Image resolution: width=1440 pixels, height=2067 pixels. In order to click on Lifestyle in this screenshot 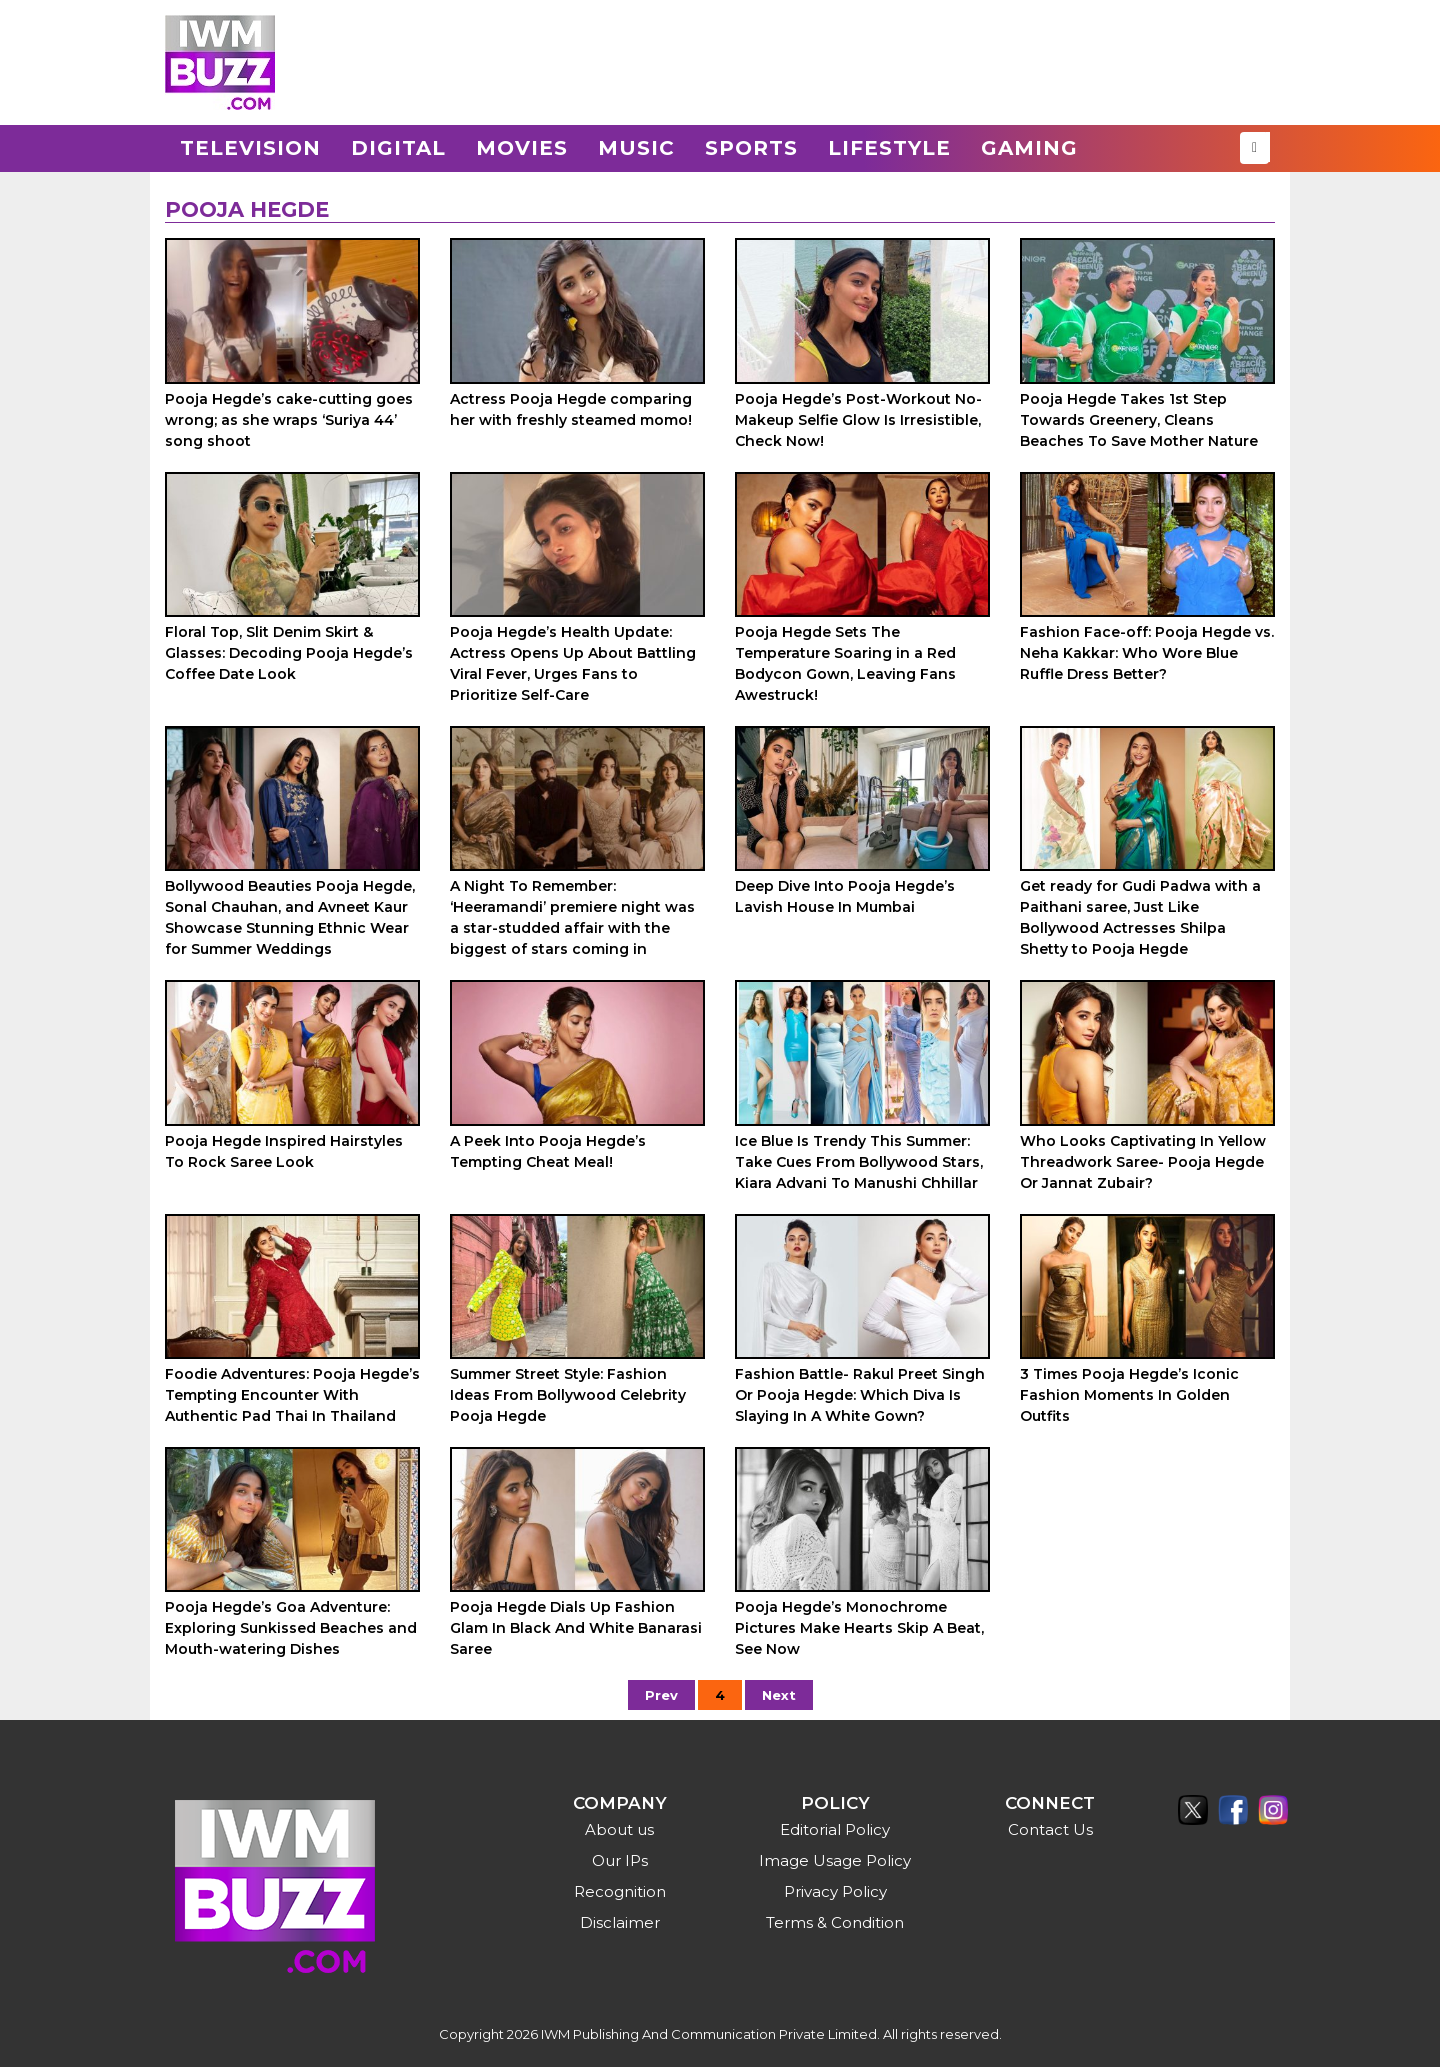, I will do `click(889, 148)`.